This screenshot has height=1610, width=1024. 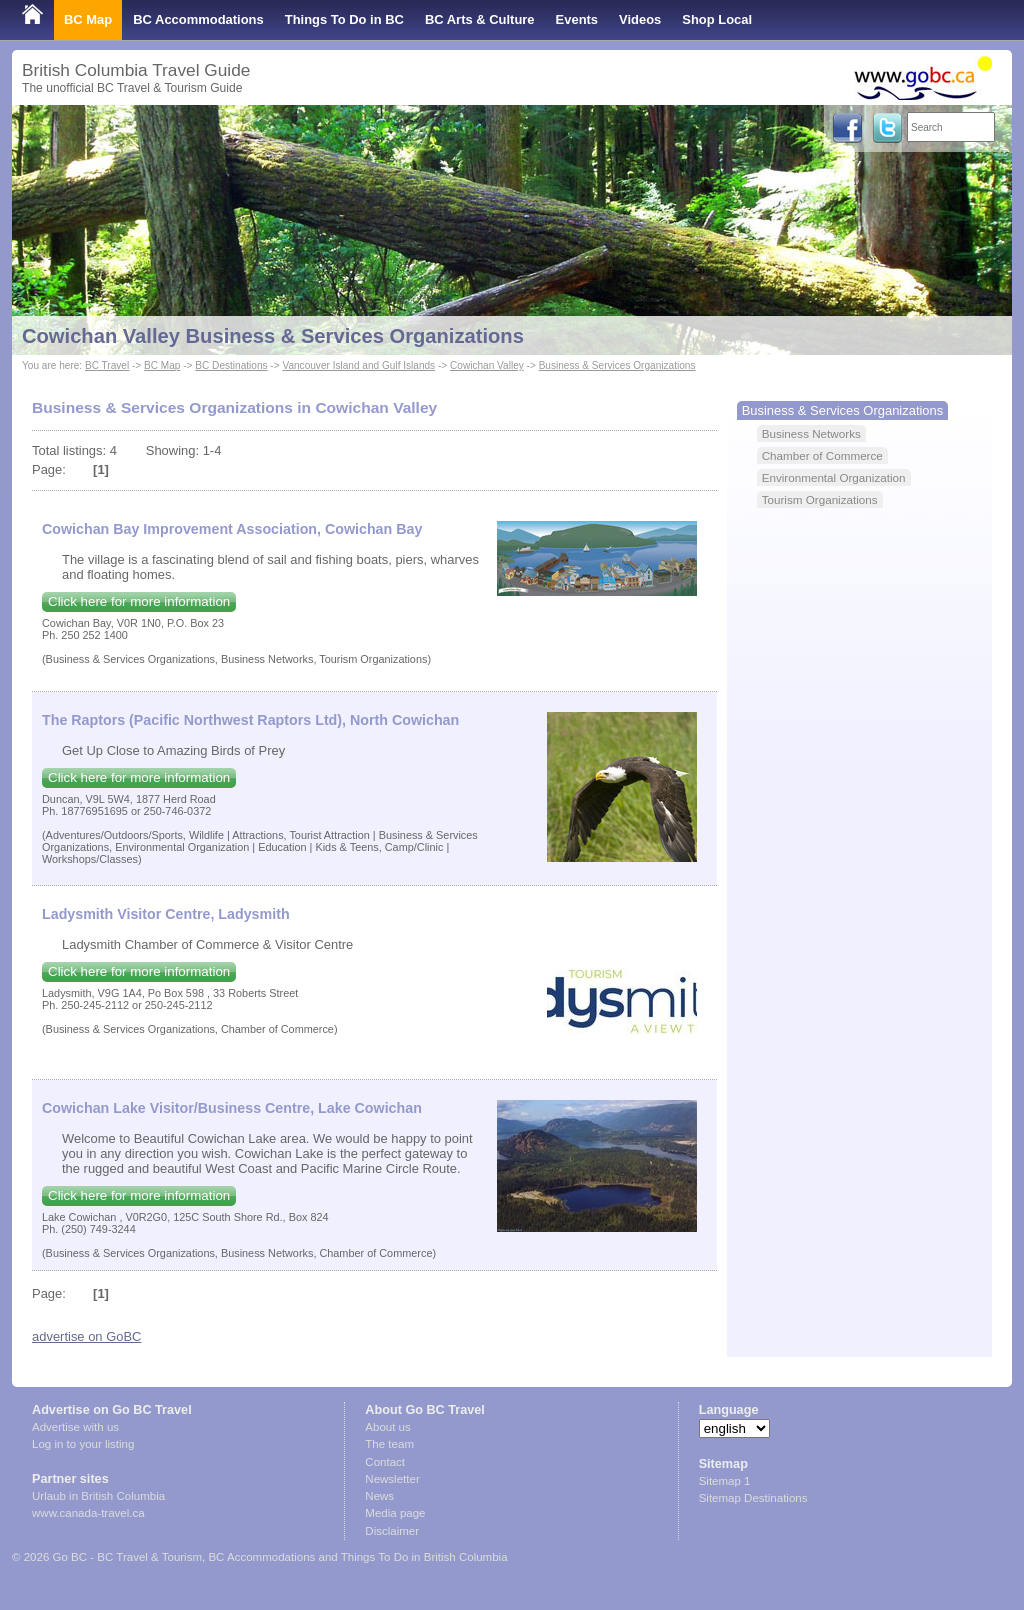 I want to click on BC Destinations, so click(x=231, y=365).